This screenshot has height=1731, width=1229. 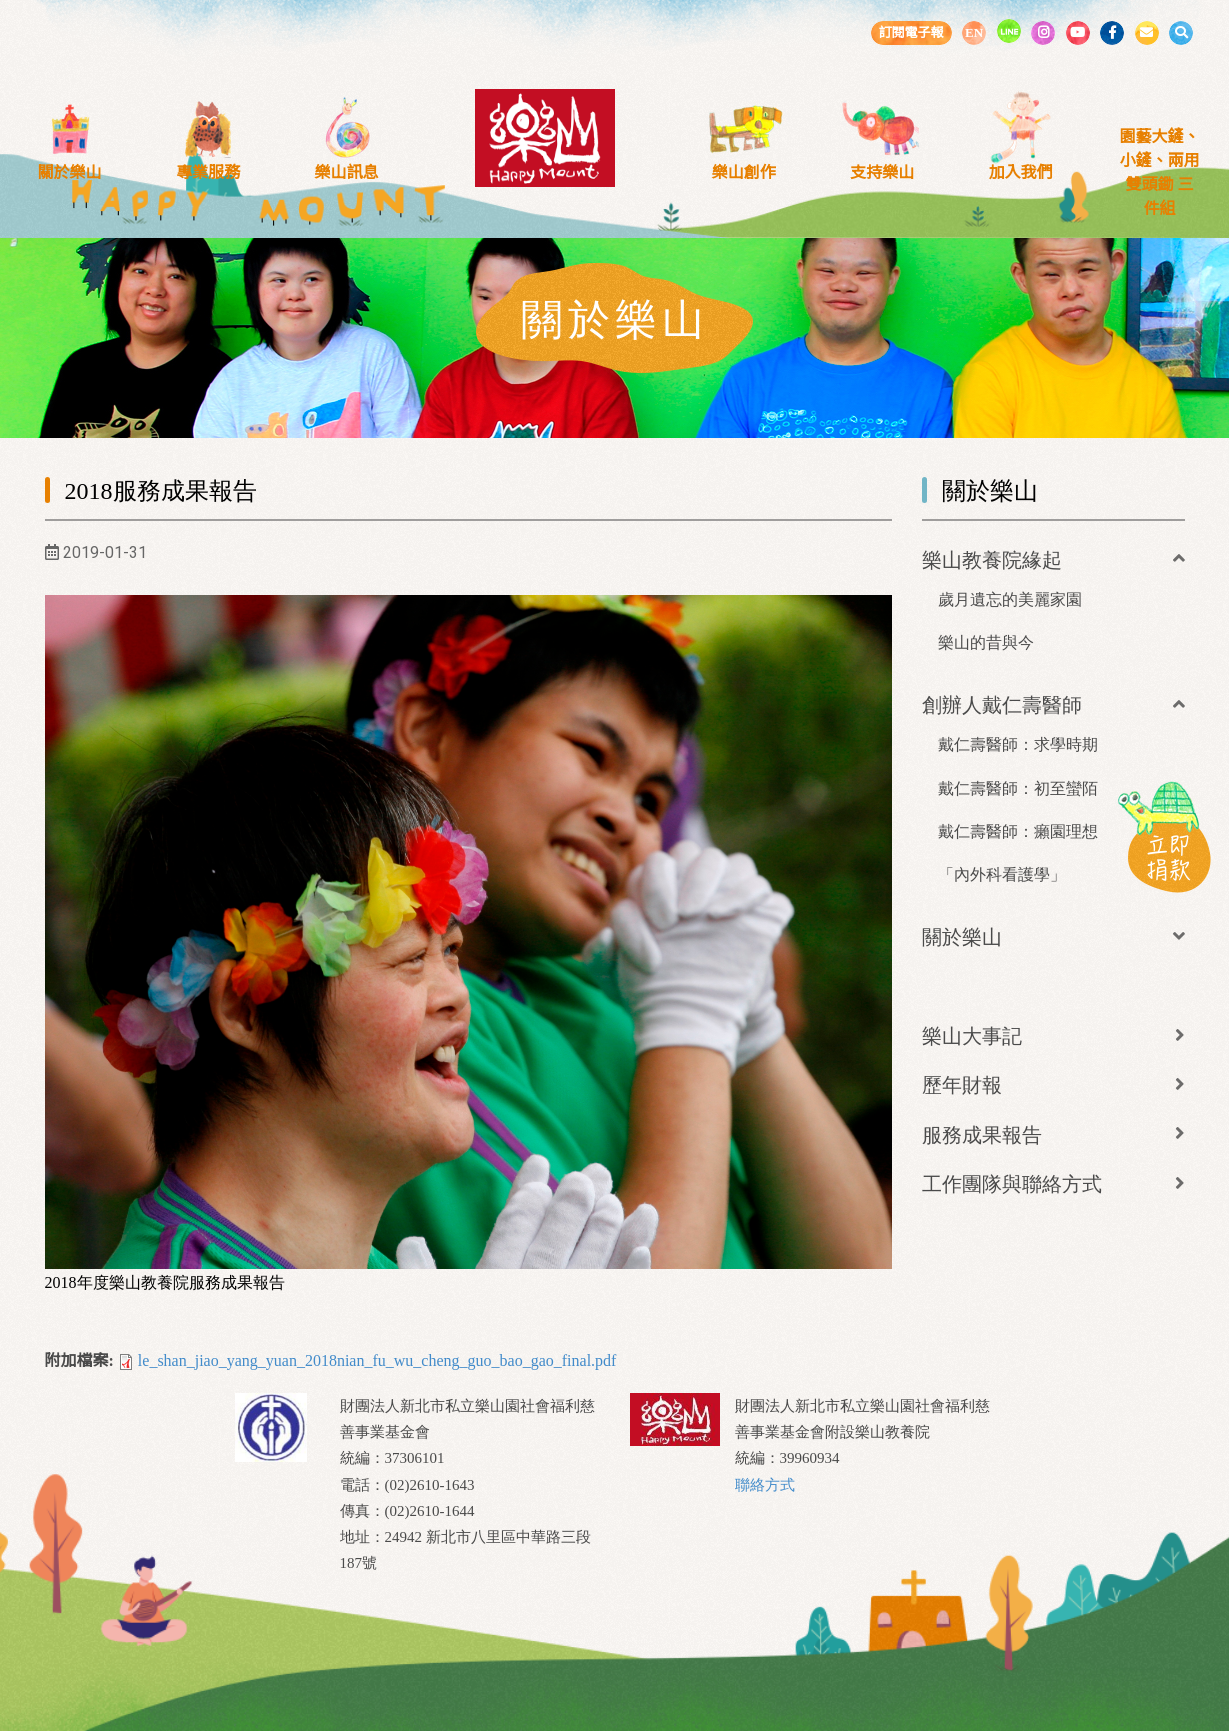 What do you see at coordinates (910, 32) in the screenshot?
I see `訂閱電子報` at bounding box center [910, 32].